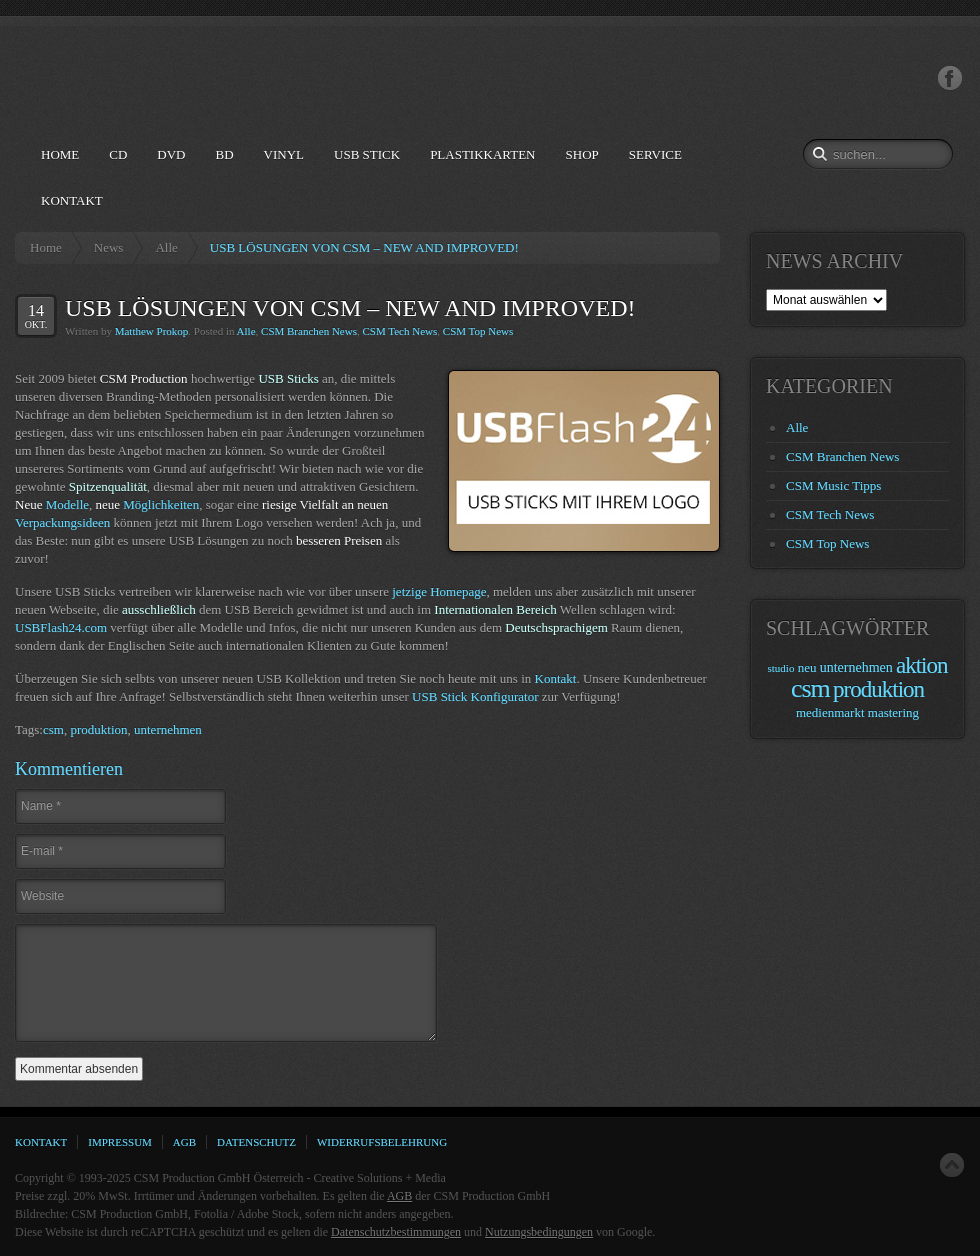 The height and width of the screenshot is (1256, 980). What do you see at coordinates (893, 712) in the screenshot?
I see `mastering` at bounding box center [893, 712].